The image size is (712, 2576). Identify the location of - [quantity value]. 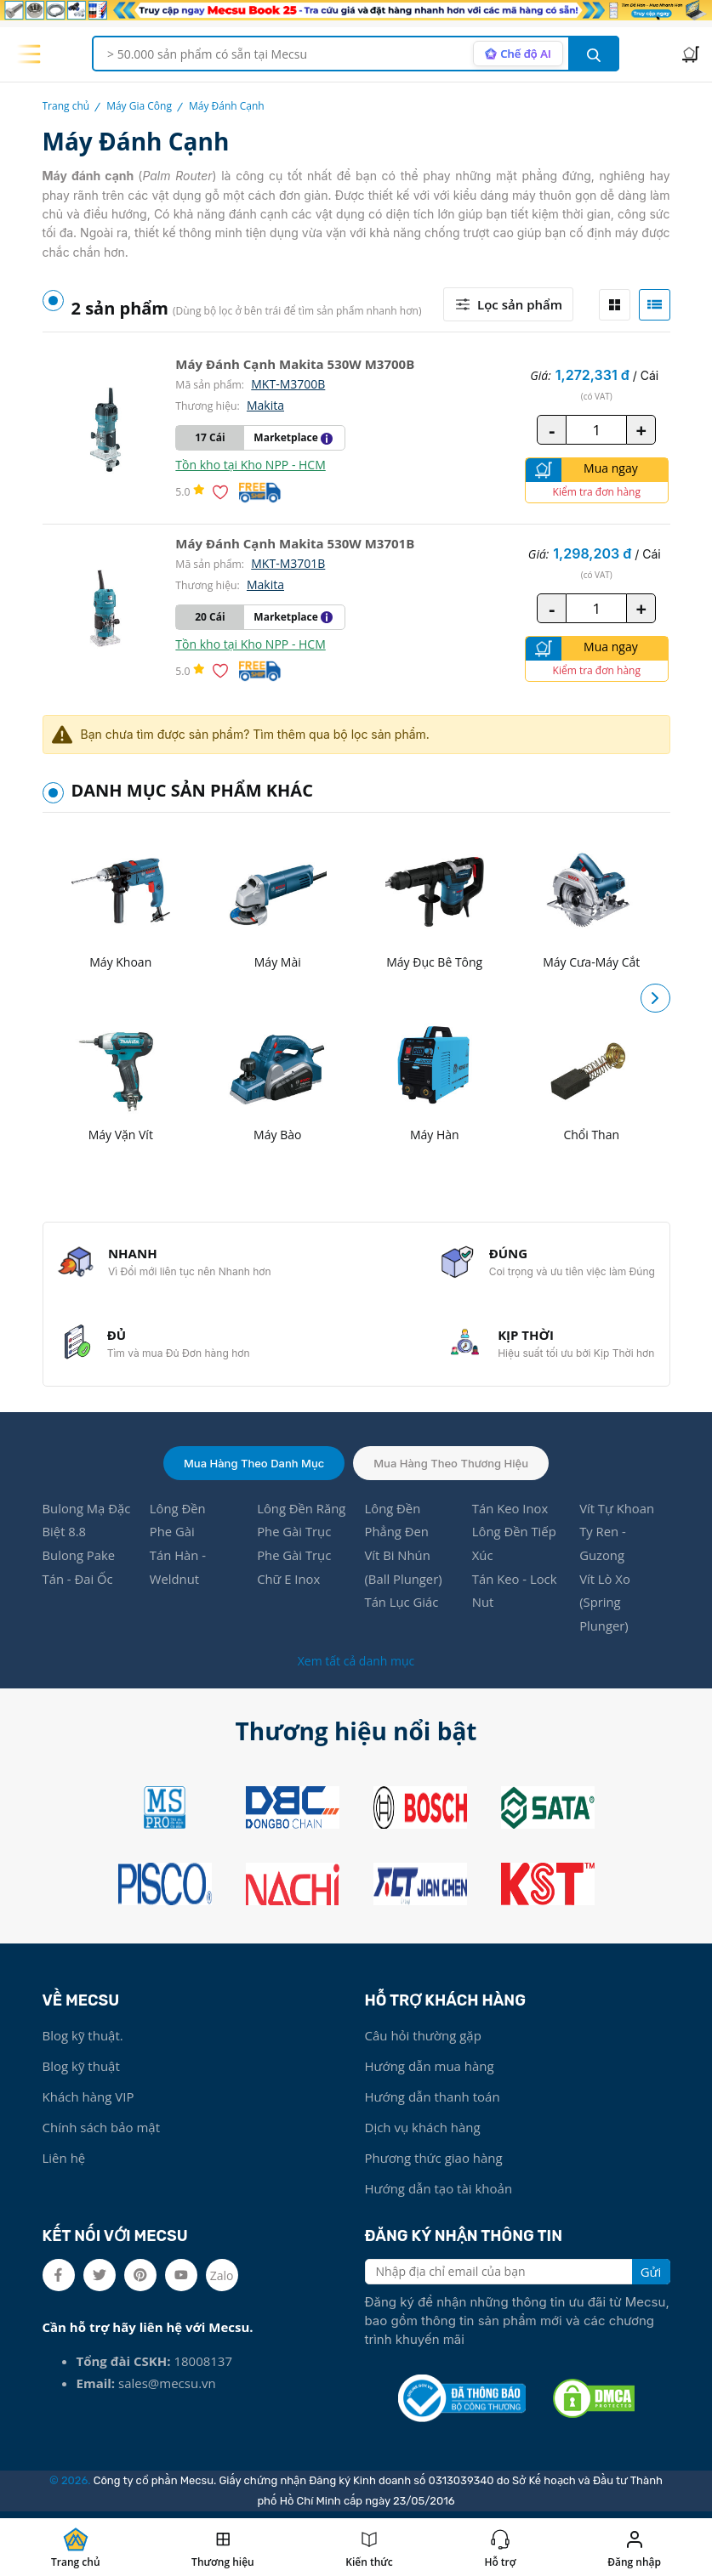
(552, 429).